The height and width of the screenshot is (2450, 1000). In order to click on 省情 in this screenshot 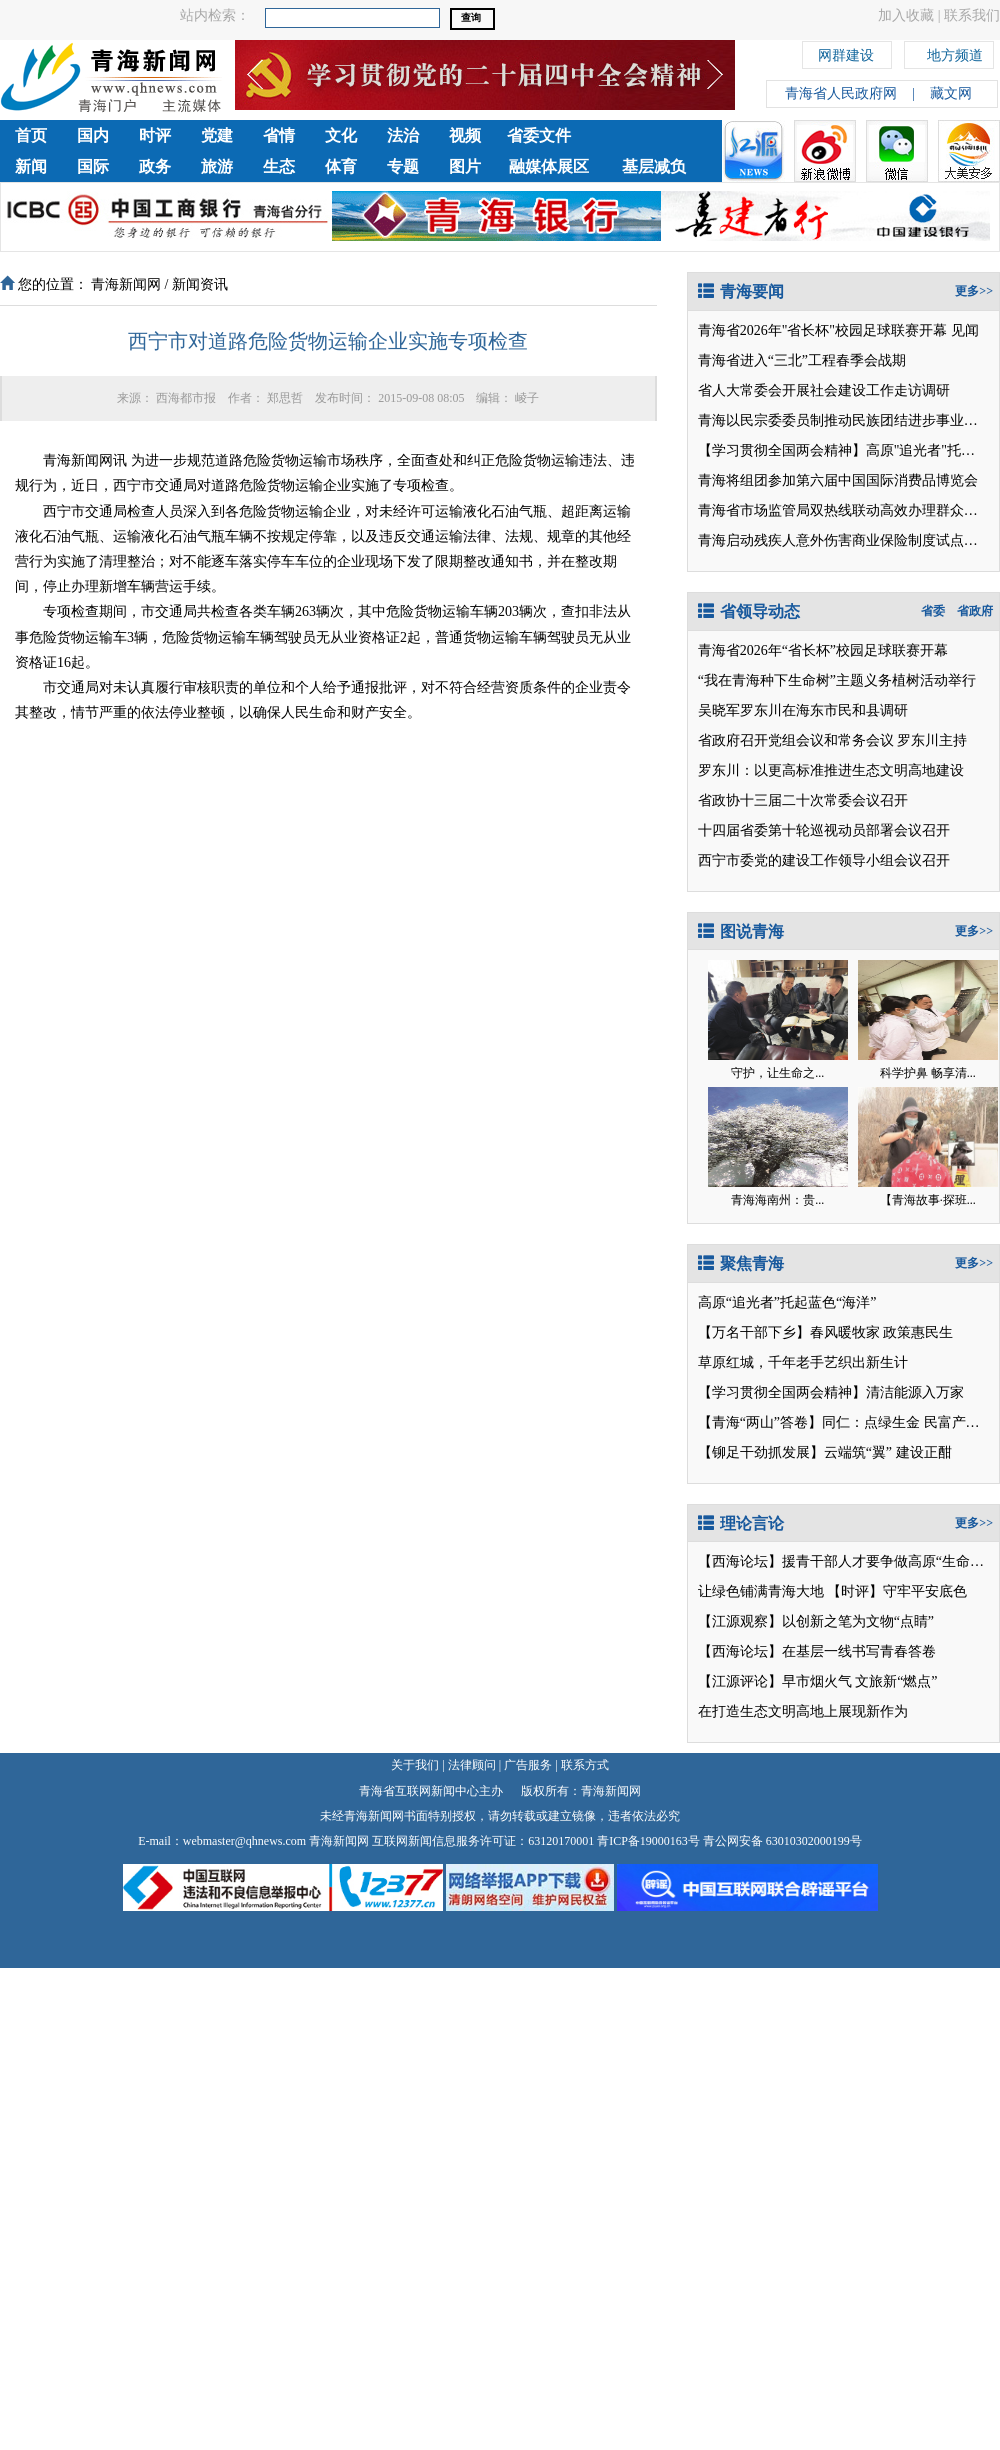, I will do `click(279, 135)`.